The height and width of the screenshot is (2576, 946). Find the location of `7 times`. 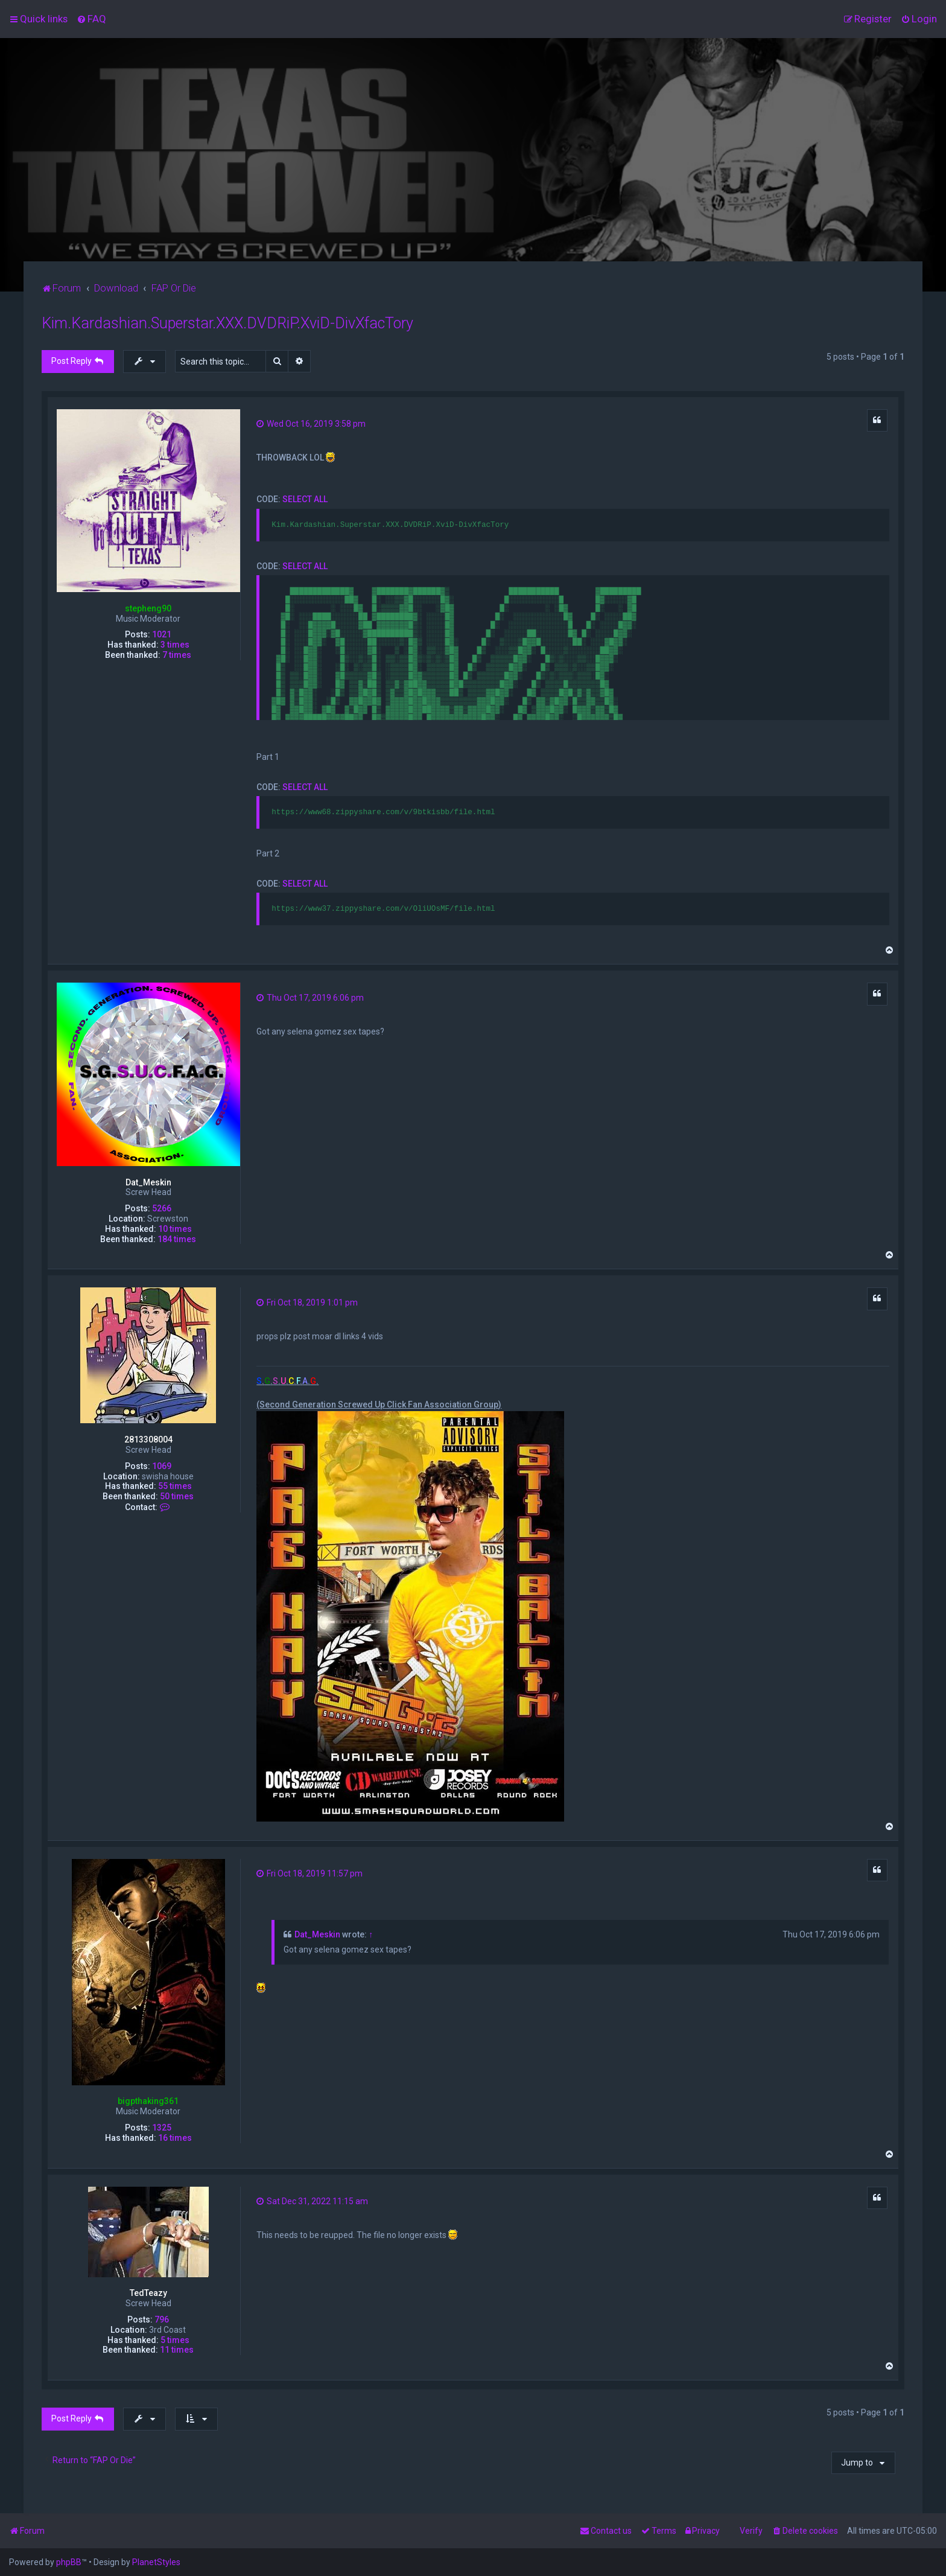

7 times is located at coordinates (176, 655).